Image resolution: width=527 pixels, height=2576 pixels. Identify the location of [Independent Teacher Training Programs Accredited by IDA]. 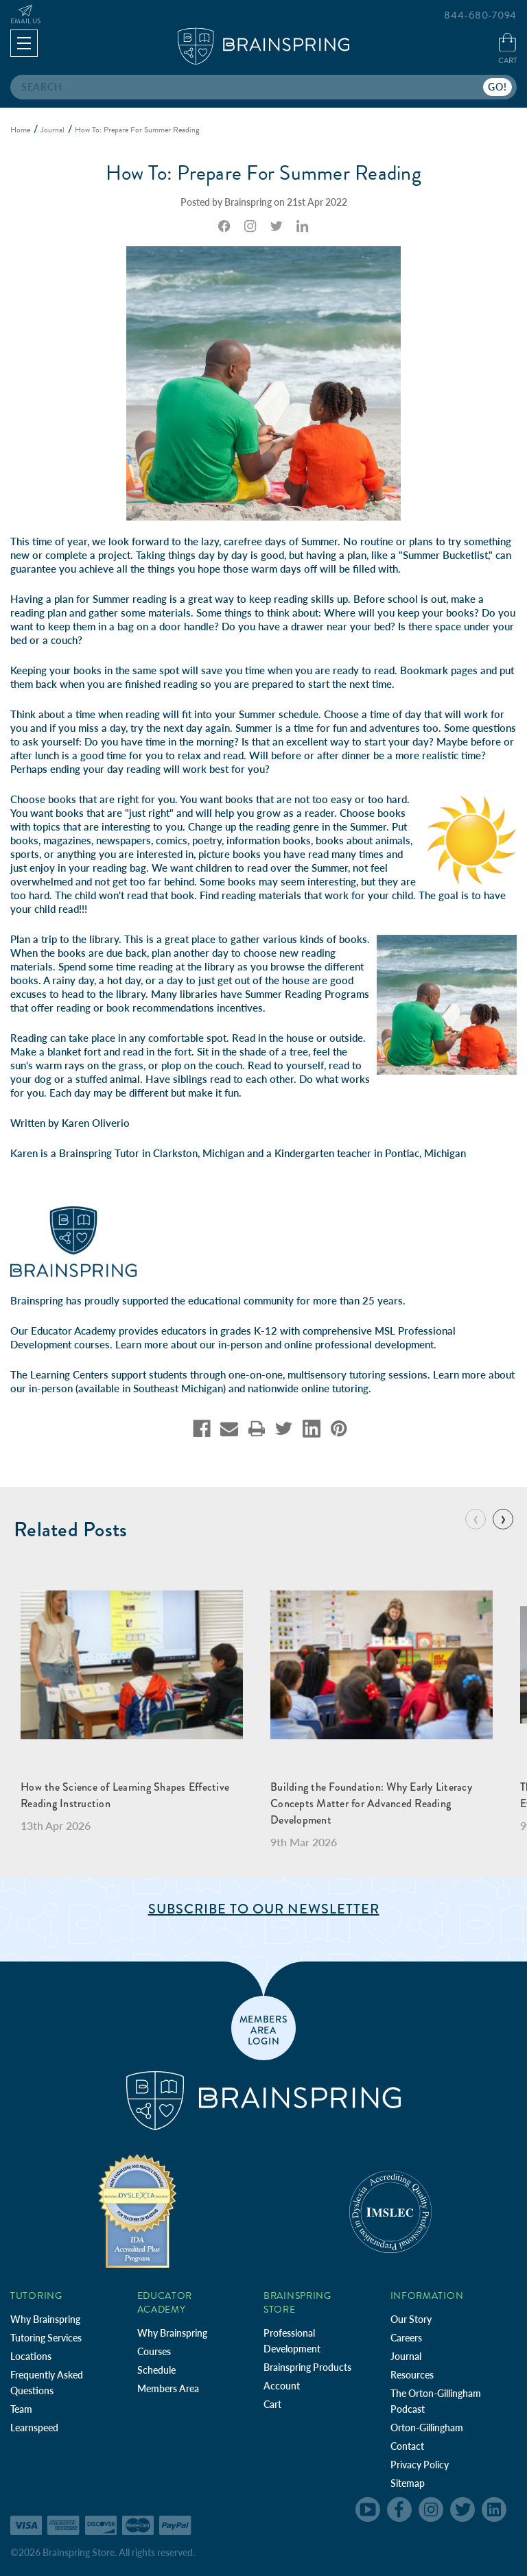
(137, 2210).